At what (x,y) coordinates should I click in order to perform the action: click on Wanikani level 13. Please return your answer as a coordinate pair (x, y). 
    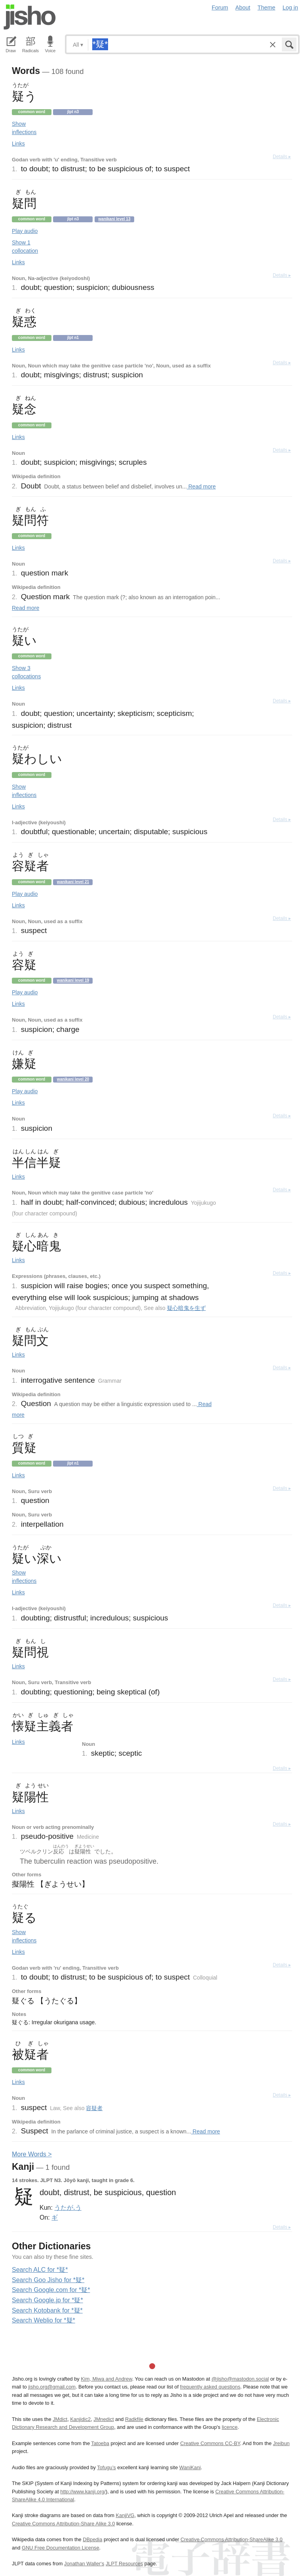
    Looking at the image, I should click on (114, 219).